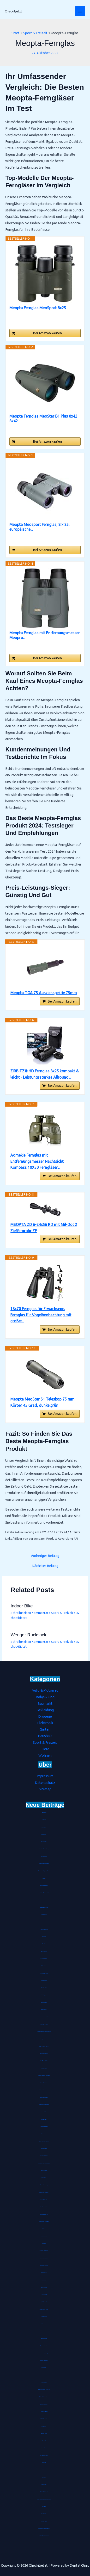 The height and width of the screenshot is (2576, 90). I want to click on Meopta TGA 75 Ausziehspektiv 75mm, so click(43, 993).